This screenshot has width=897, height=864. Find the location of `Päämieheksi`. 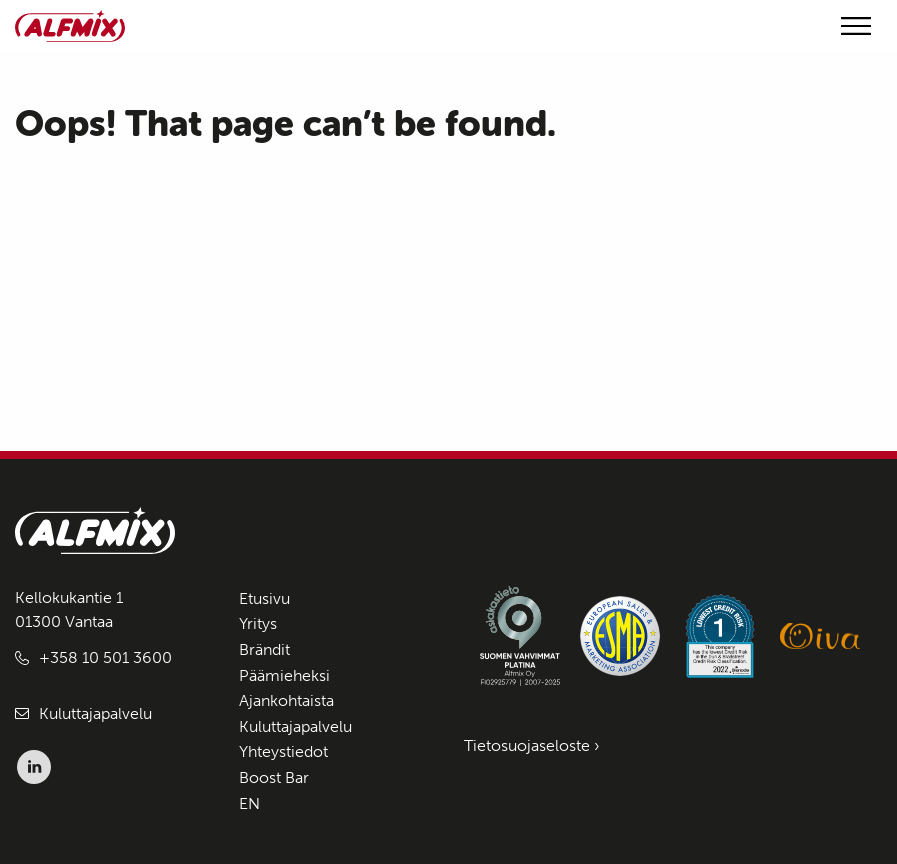

Päämieheksi is located at coordinates (284, 675).